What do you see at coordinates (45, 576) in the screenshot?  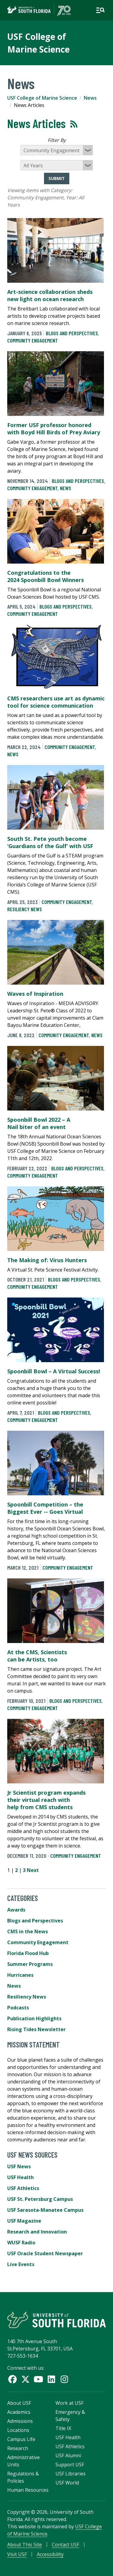 I see `Congratulations to the 2024 Spoonbill Bowl Winners` at bounding box center [45, 576].